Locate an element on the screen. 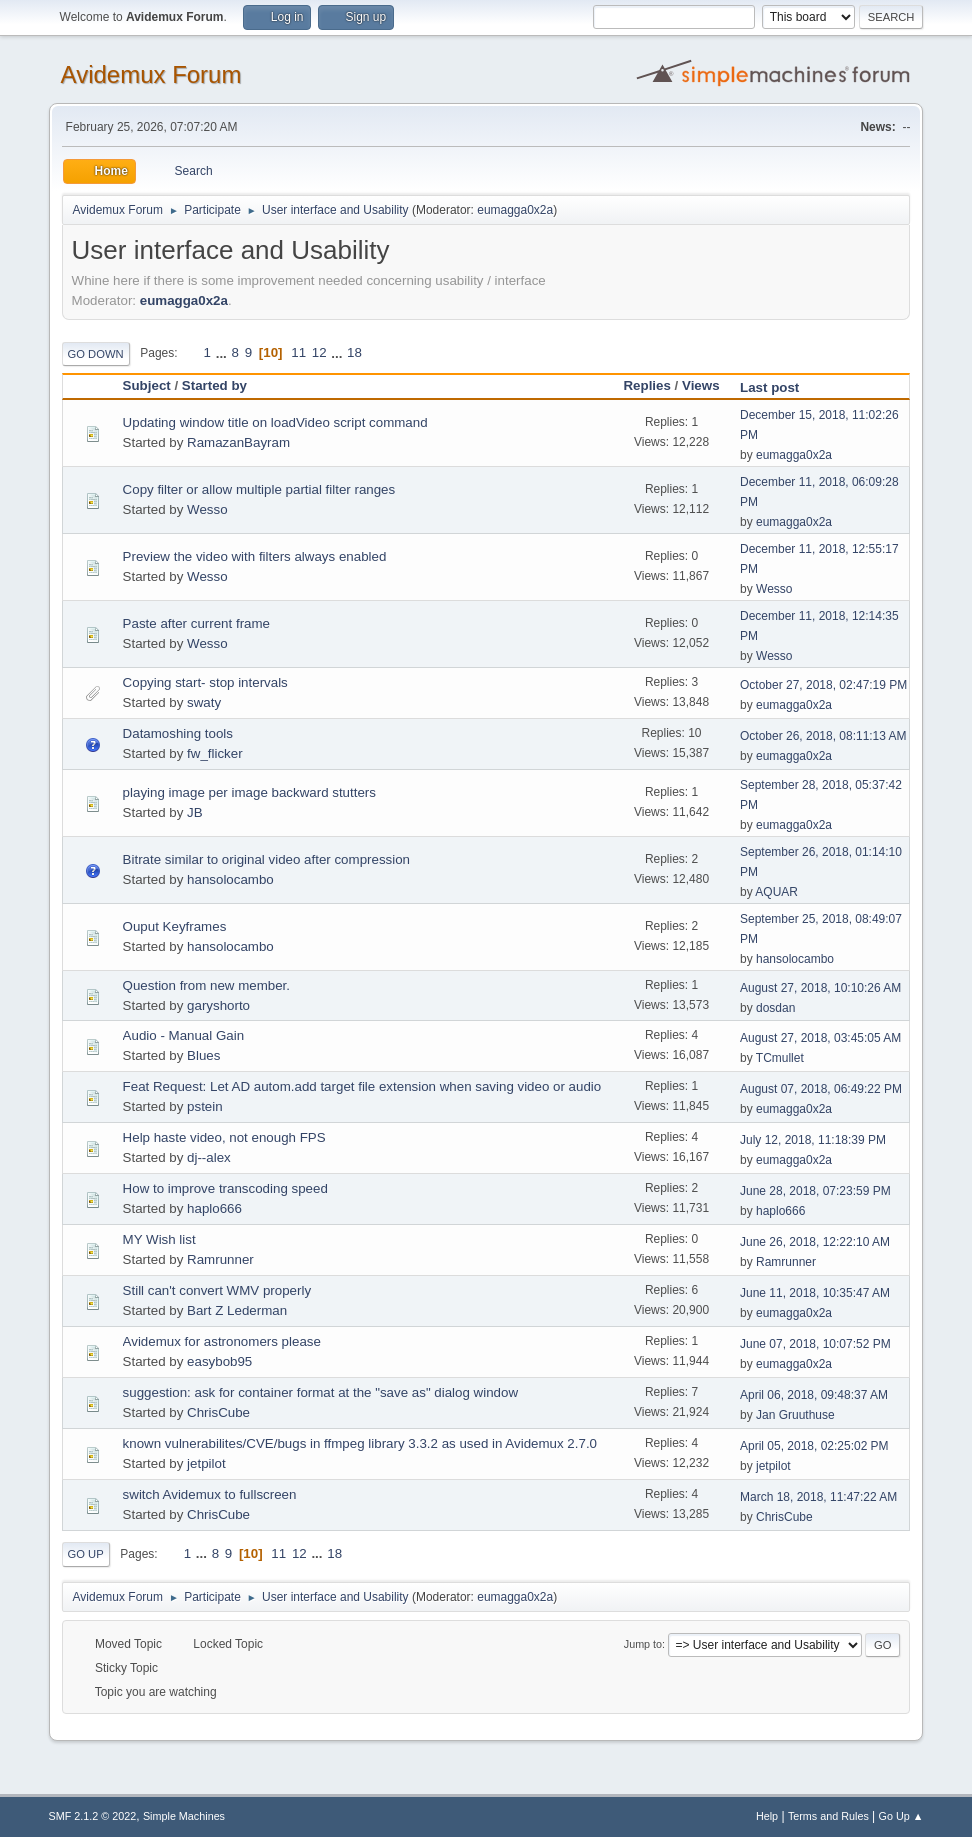 This screenshot has height=1837, width=972. June 11, 2018, 10:35:47 AM is located at coordinates (815, 1293).